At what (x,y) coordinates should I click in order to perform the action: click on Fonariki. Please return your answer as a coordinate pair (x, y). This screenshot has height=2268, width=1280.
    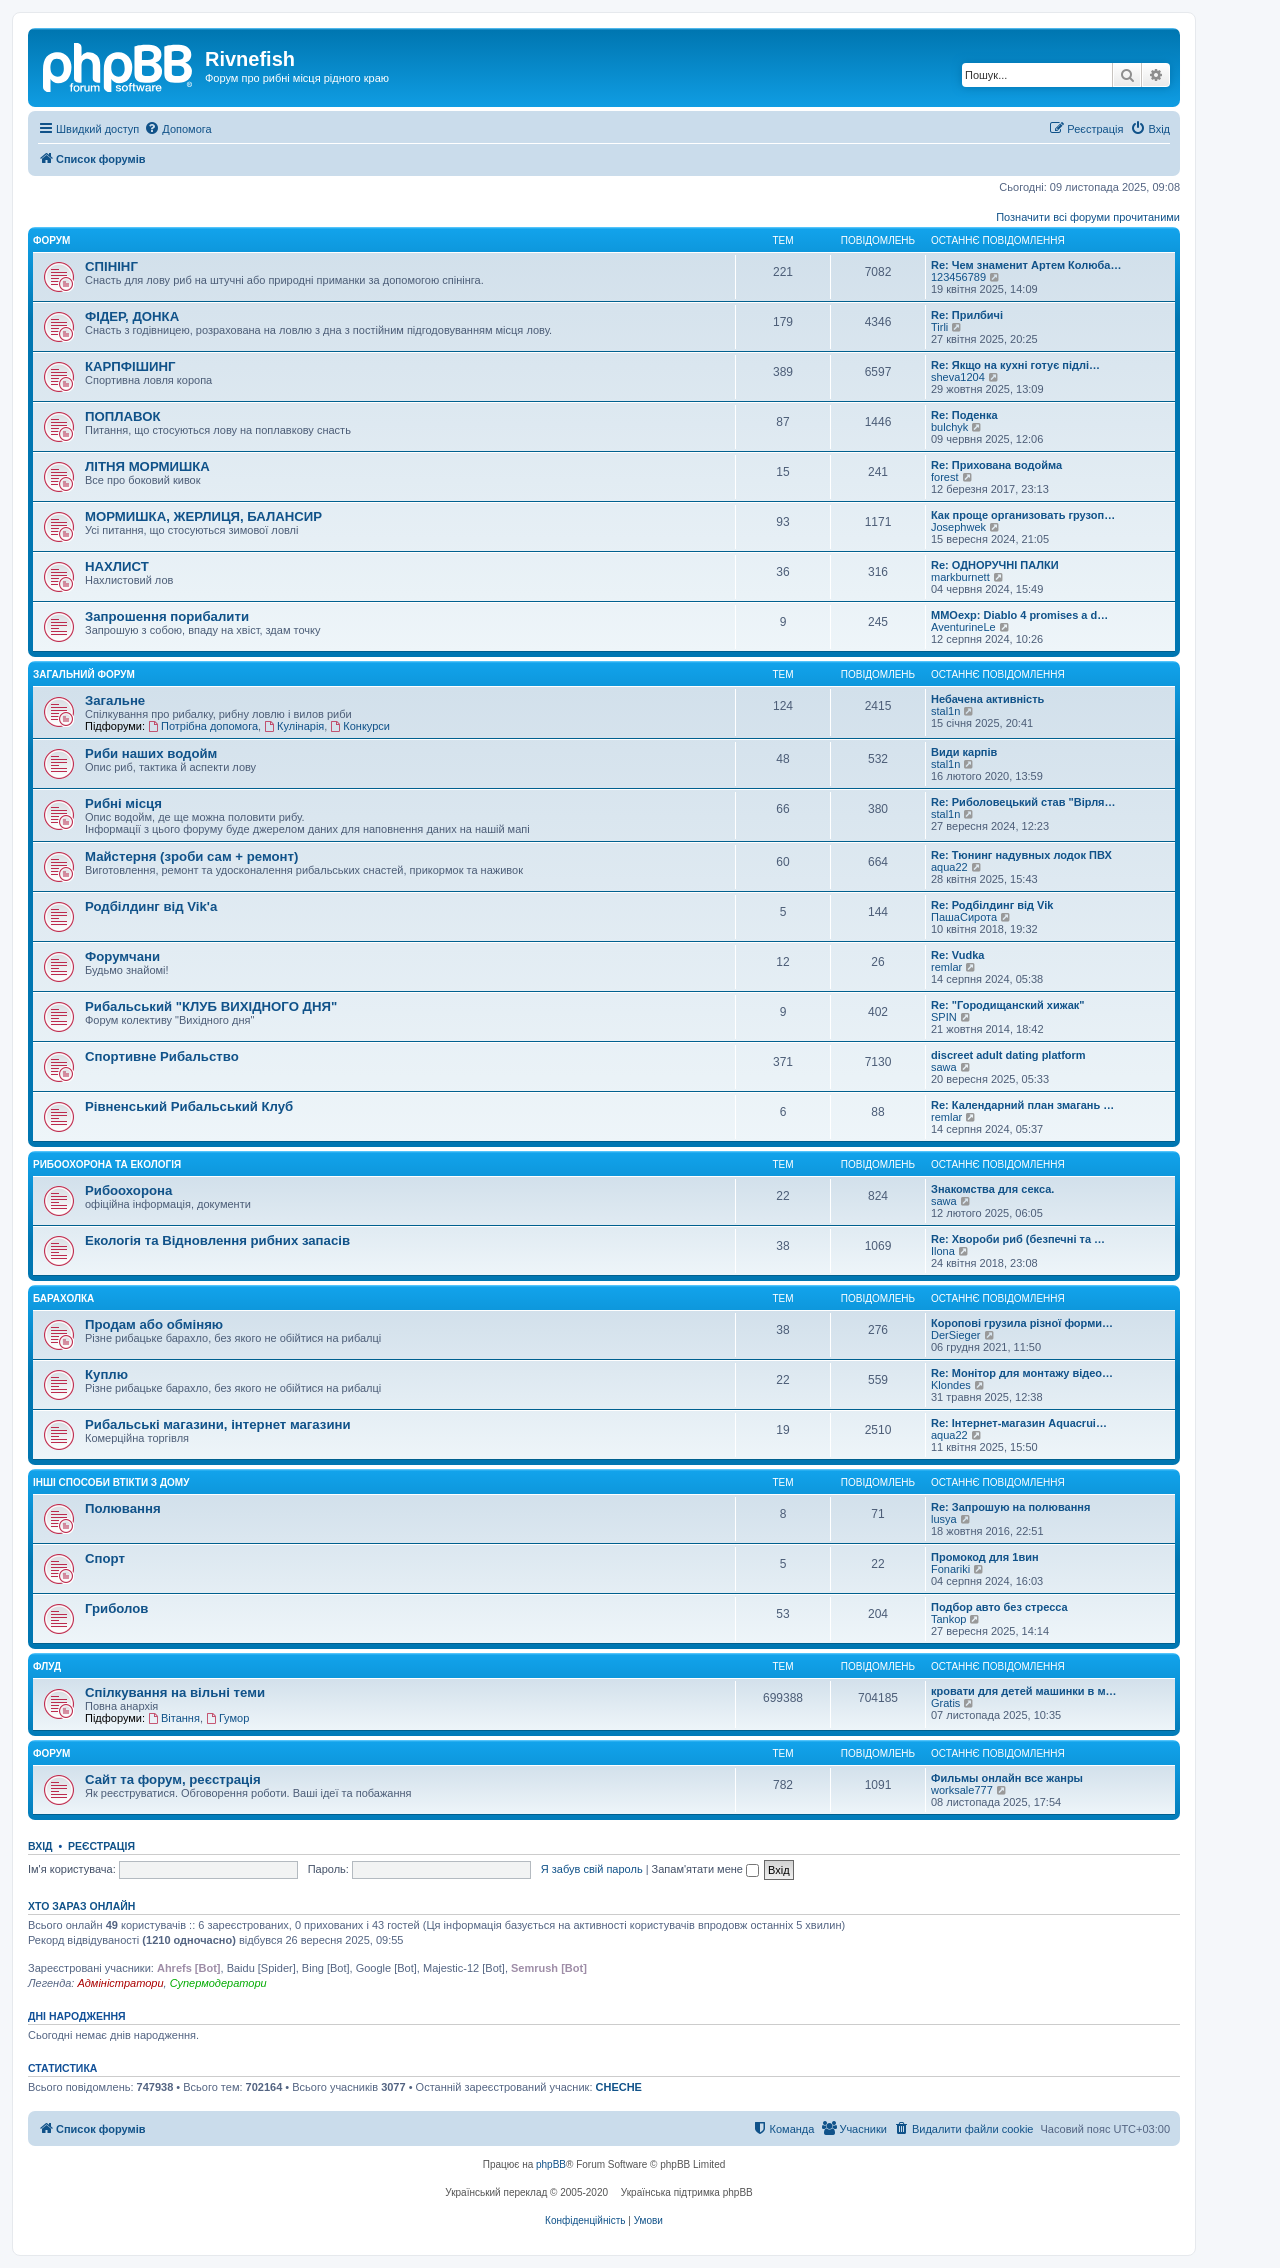
    Looking at the image, I should click on (950, 1569).